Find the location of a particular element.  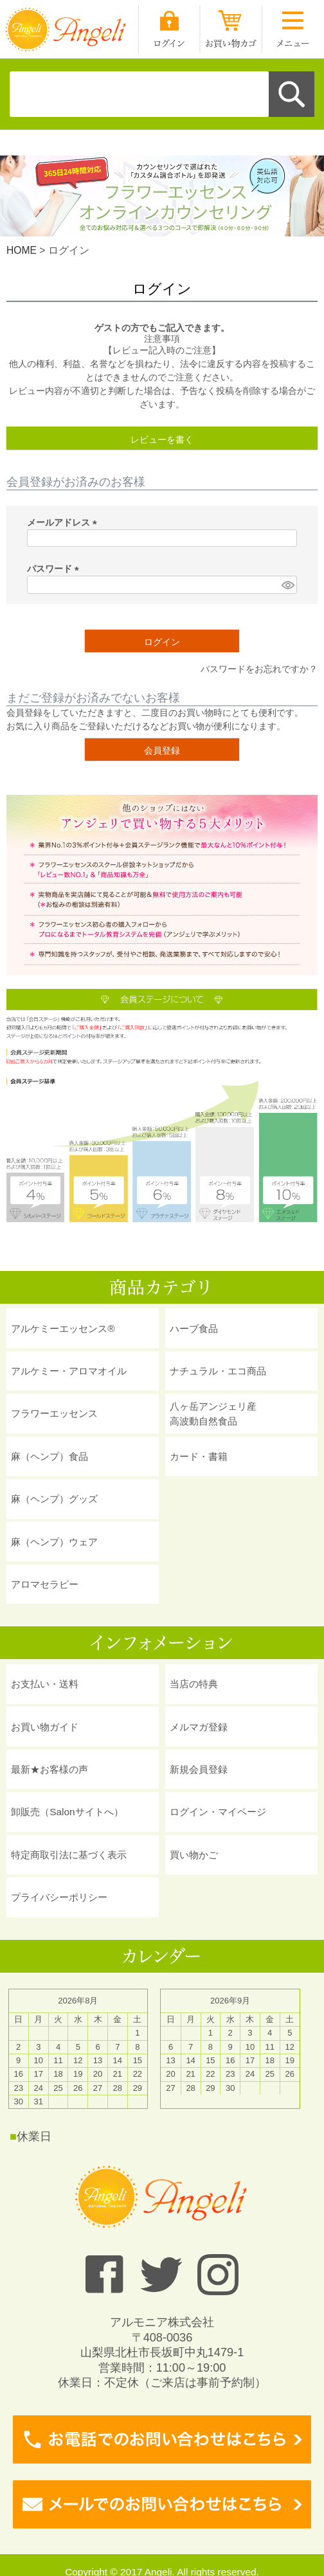

アロマセラピー is located at coordinates (44, 1584).